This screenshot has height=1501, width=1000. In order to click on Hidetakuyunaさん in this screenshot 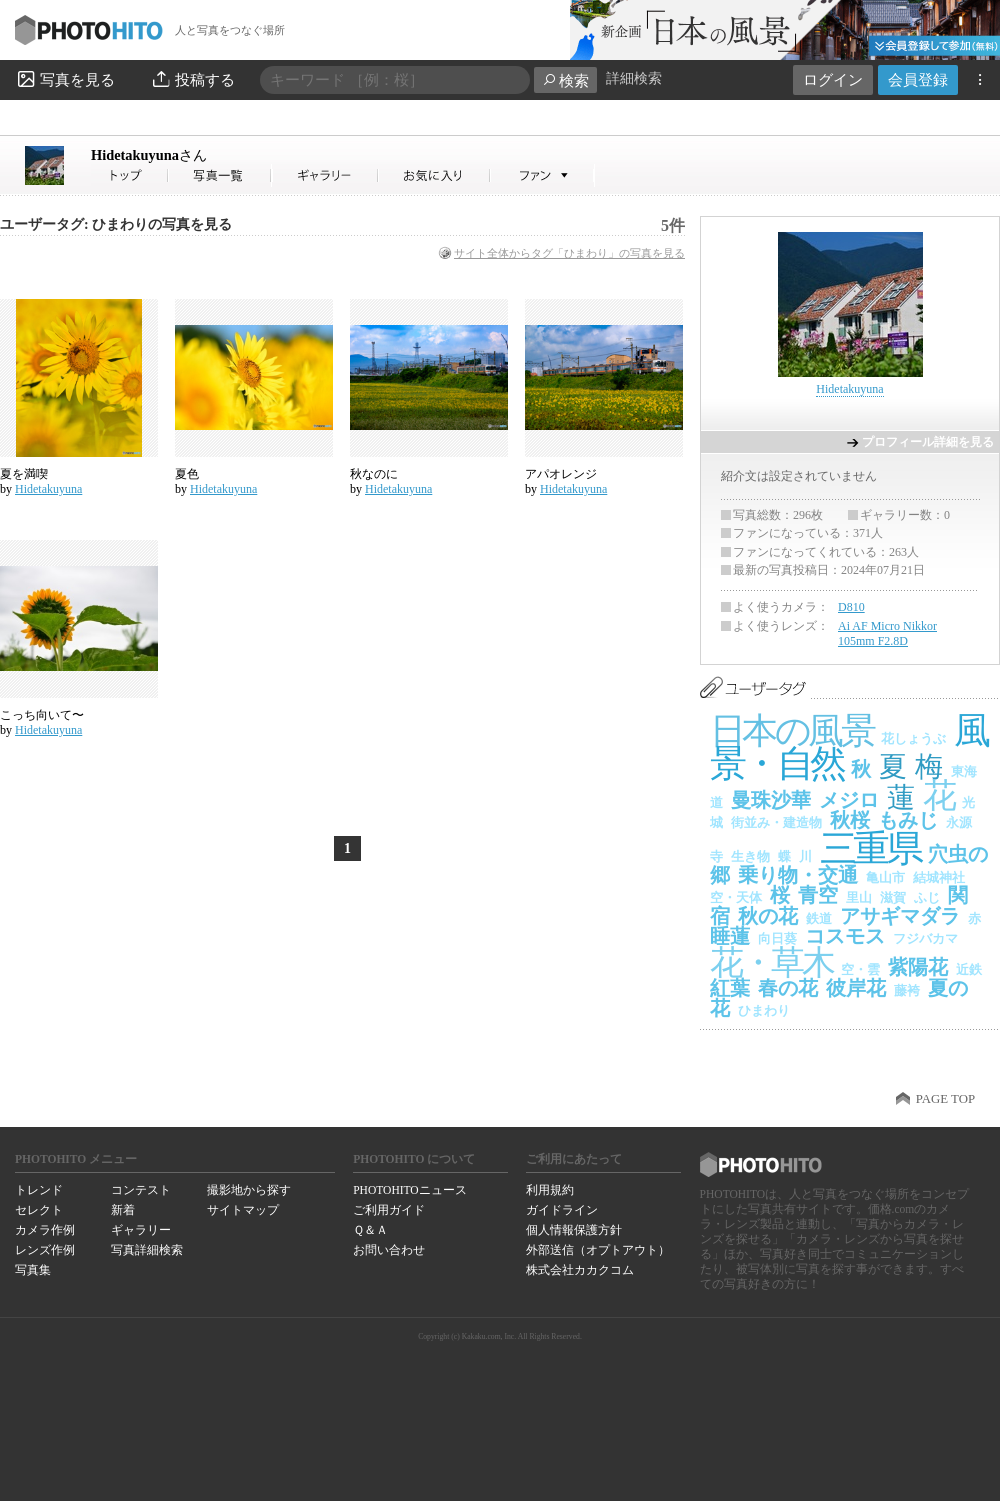, I will do `click(130, 175)`.